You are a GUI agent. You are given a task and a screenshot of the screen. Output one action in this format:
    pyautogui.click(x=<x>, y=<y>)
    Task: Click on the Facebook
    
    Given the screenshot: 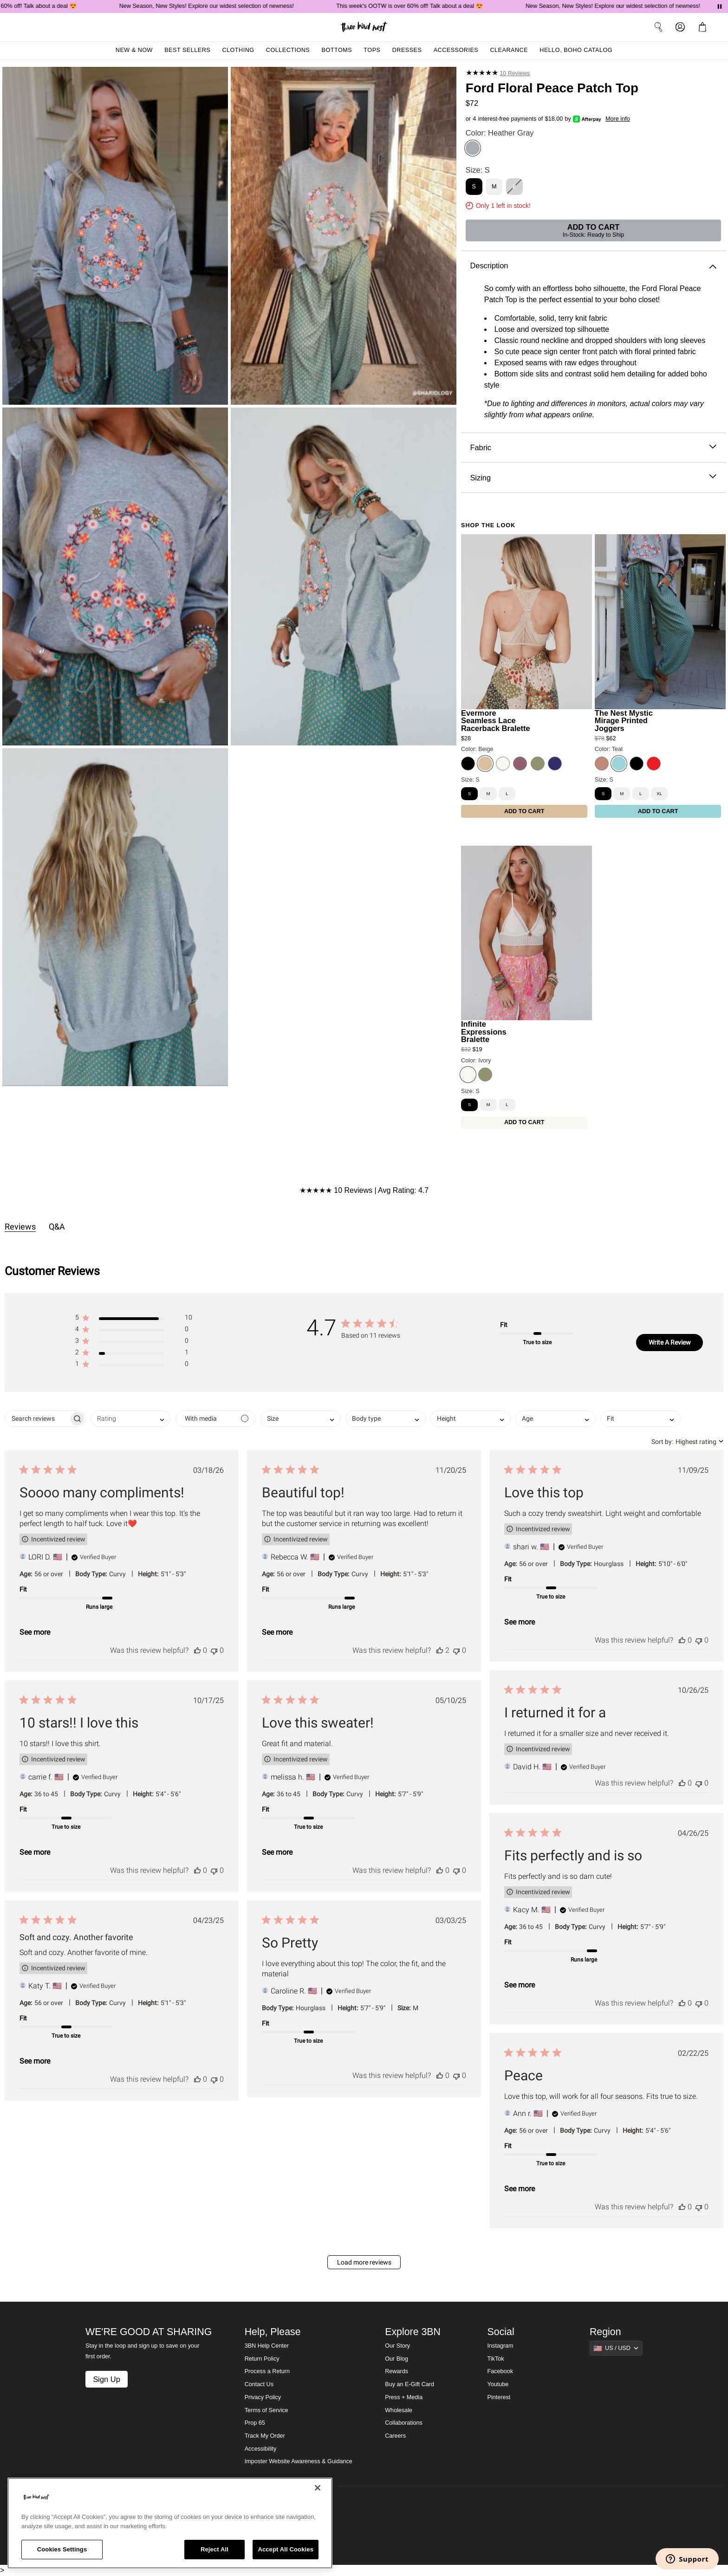 What is the action you would take?
    pyautogui.click(x=500, y=2371)
    